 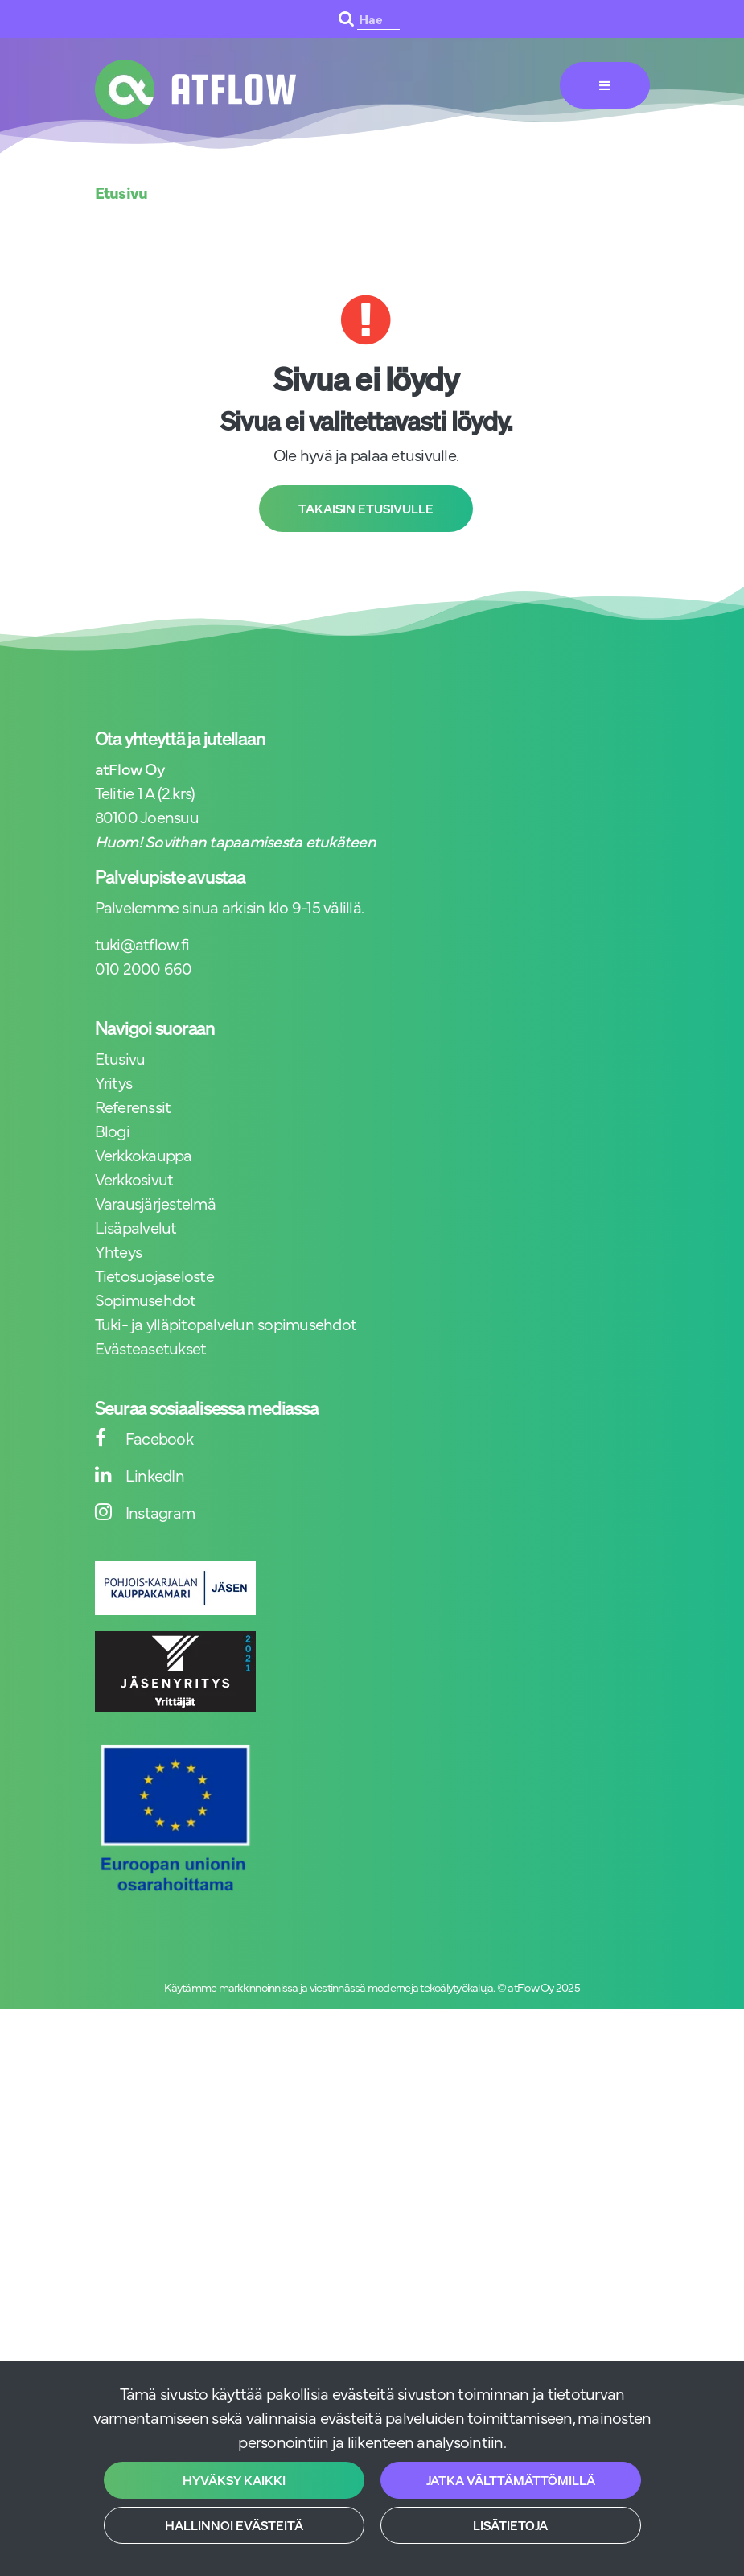 What do you see at coordinates (112, 1130) in the screenshot?
I see `Blogi` at bounding box center [112, 1130].